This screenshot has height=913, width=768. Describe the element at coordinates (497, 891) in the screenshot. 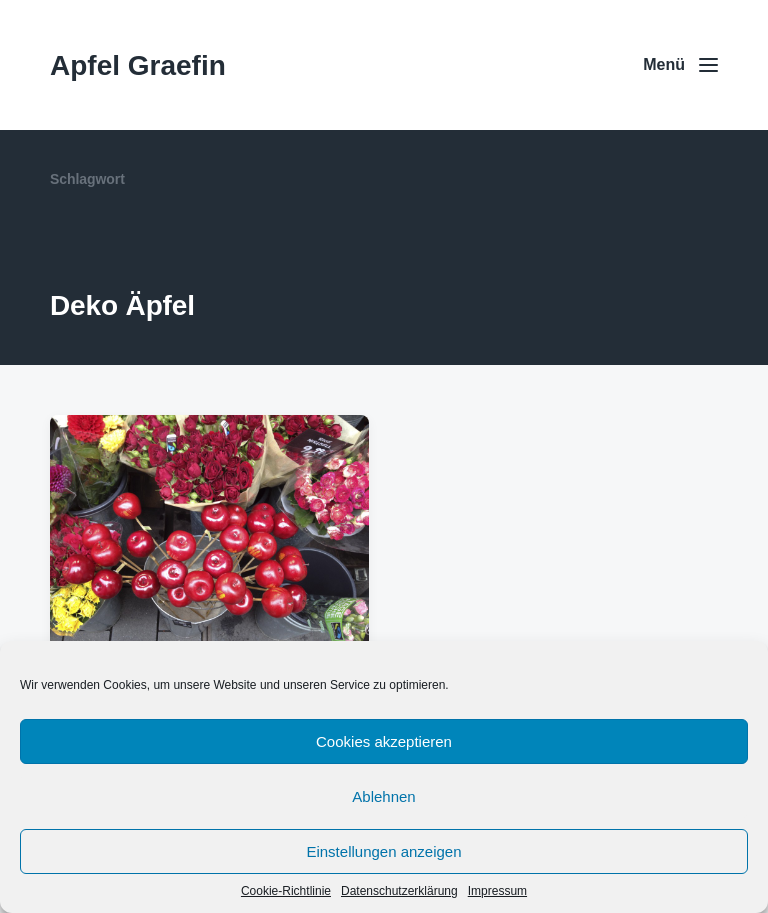

I see `Impressum` at that location.